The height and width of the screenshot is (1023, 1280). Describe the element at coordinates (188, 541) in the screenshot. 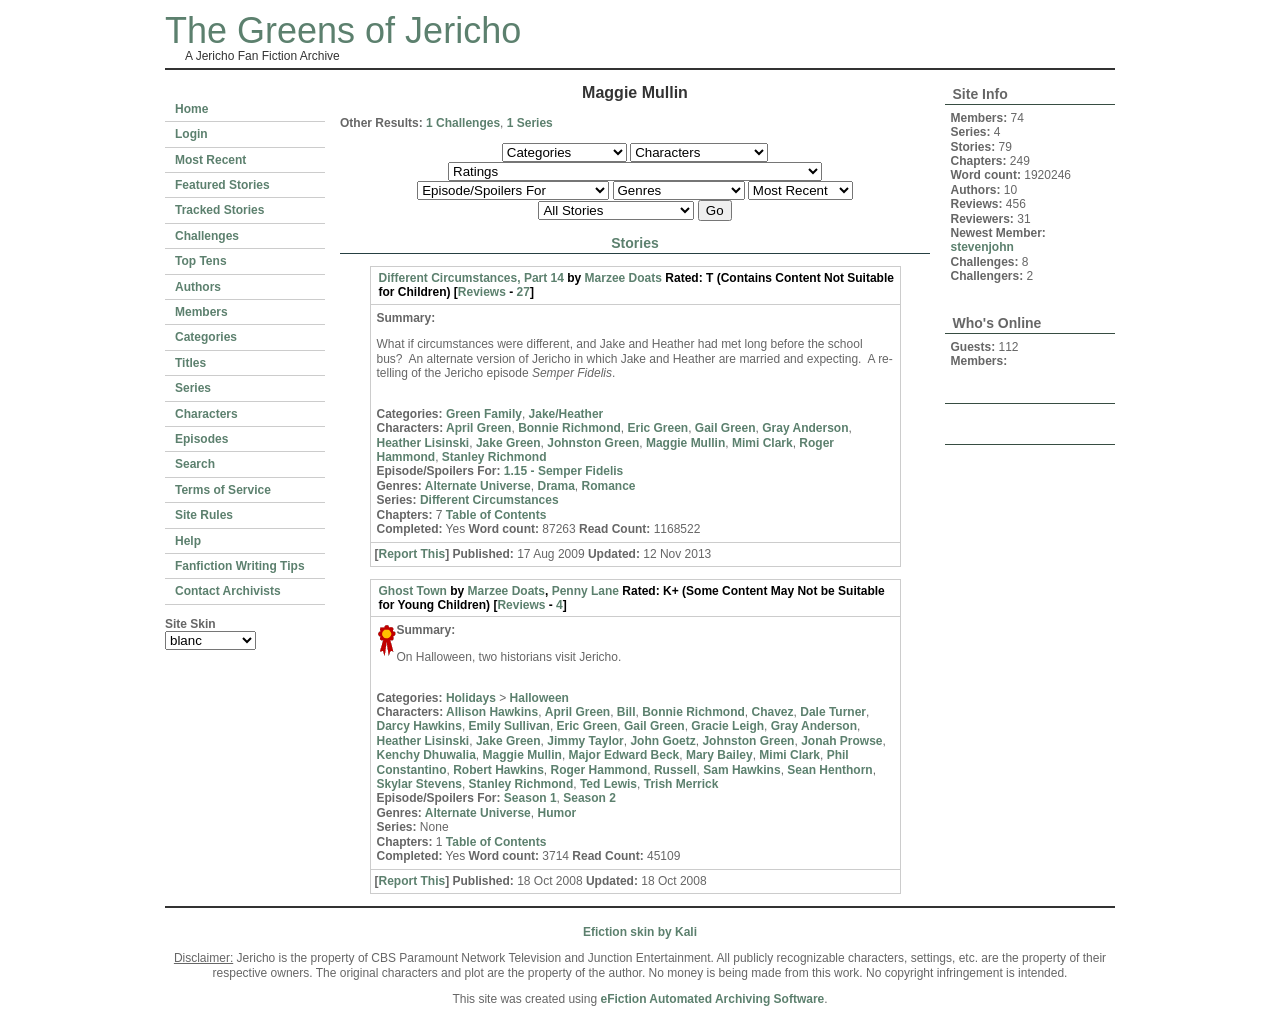

I see `Help` at that location.